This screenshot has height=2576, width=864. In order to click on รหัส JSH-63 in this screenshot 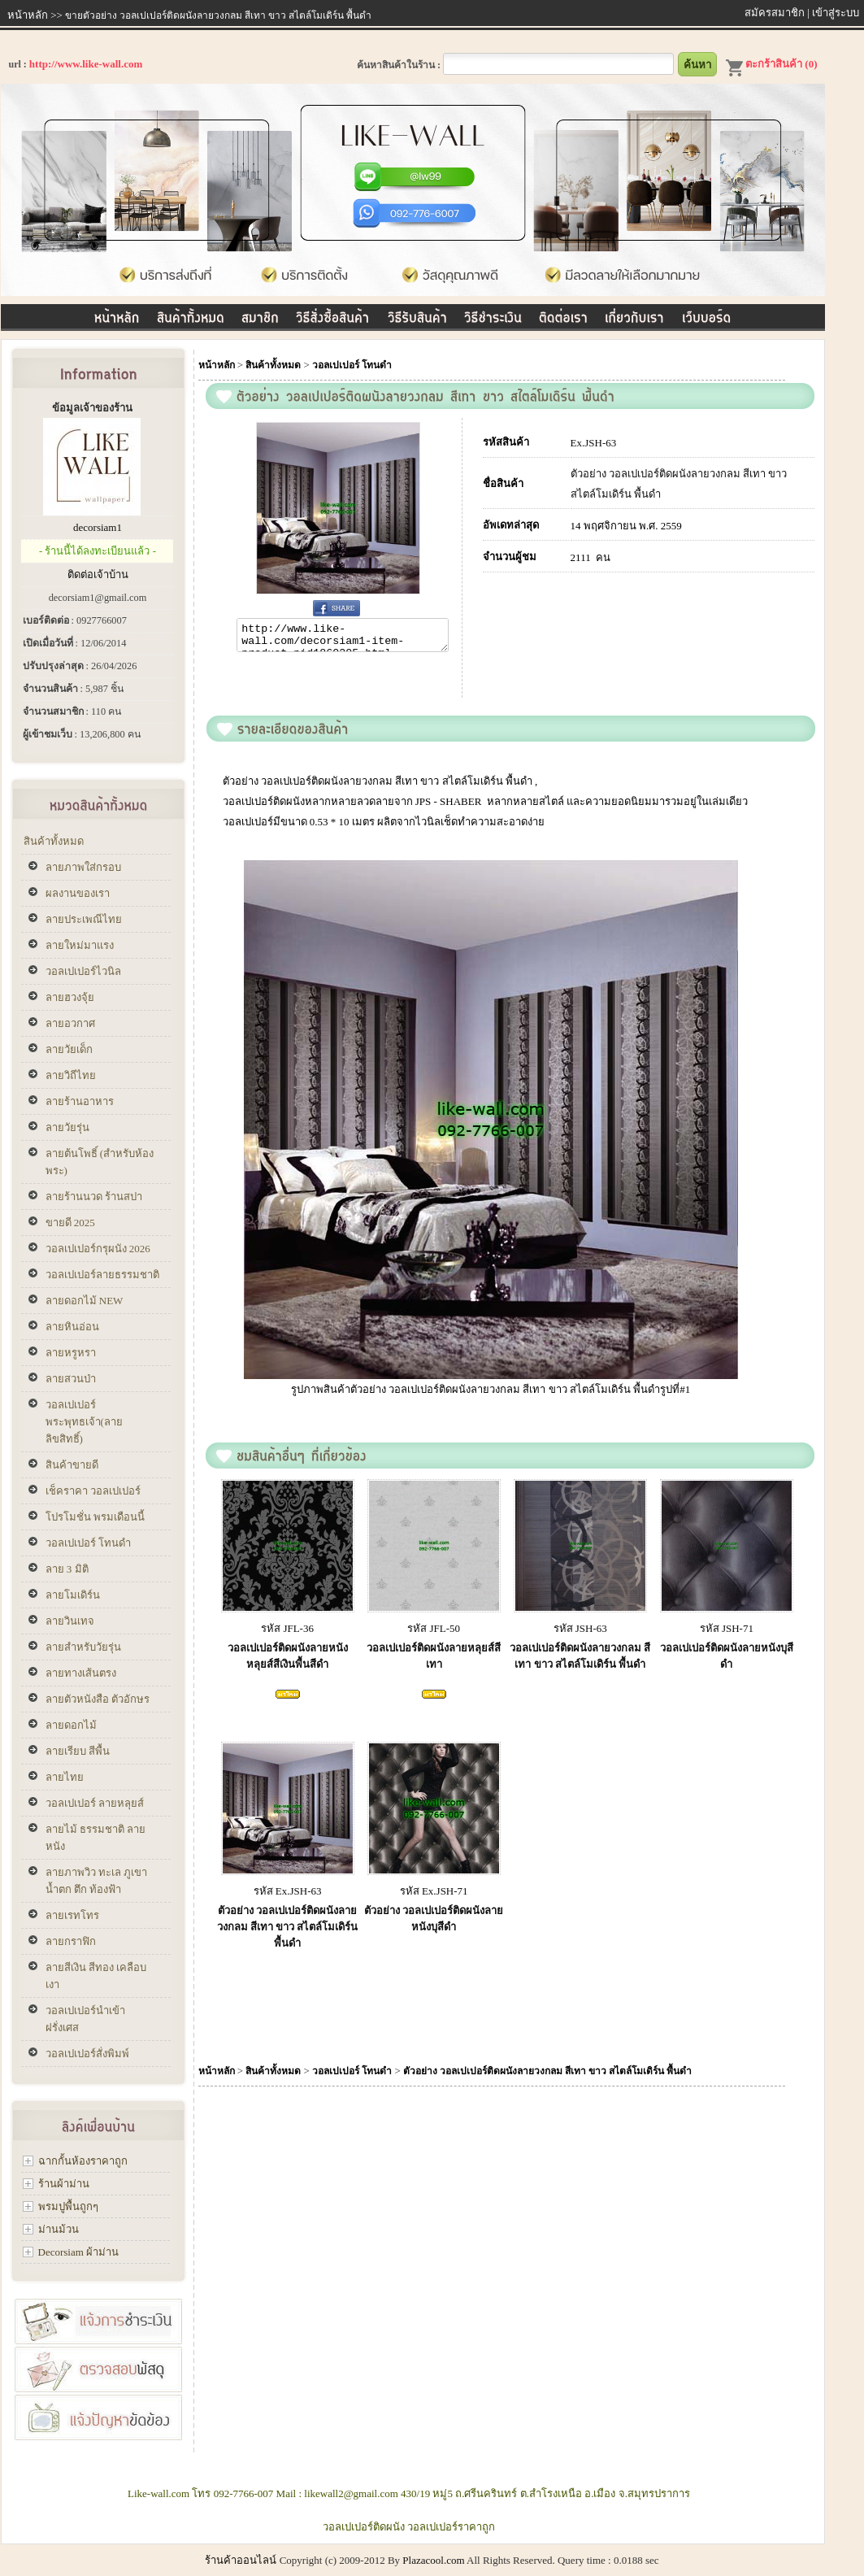, I will do `click(580, 1633)`.